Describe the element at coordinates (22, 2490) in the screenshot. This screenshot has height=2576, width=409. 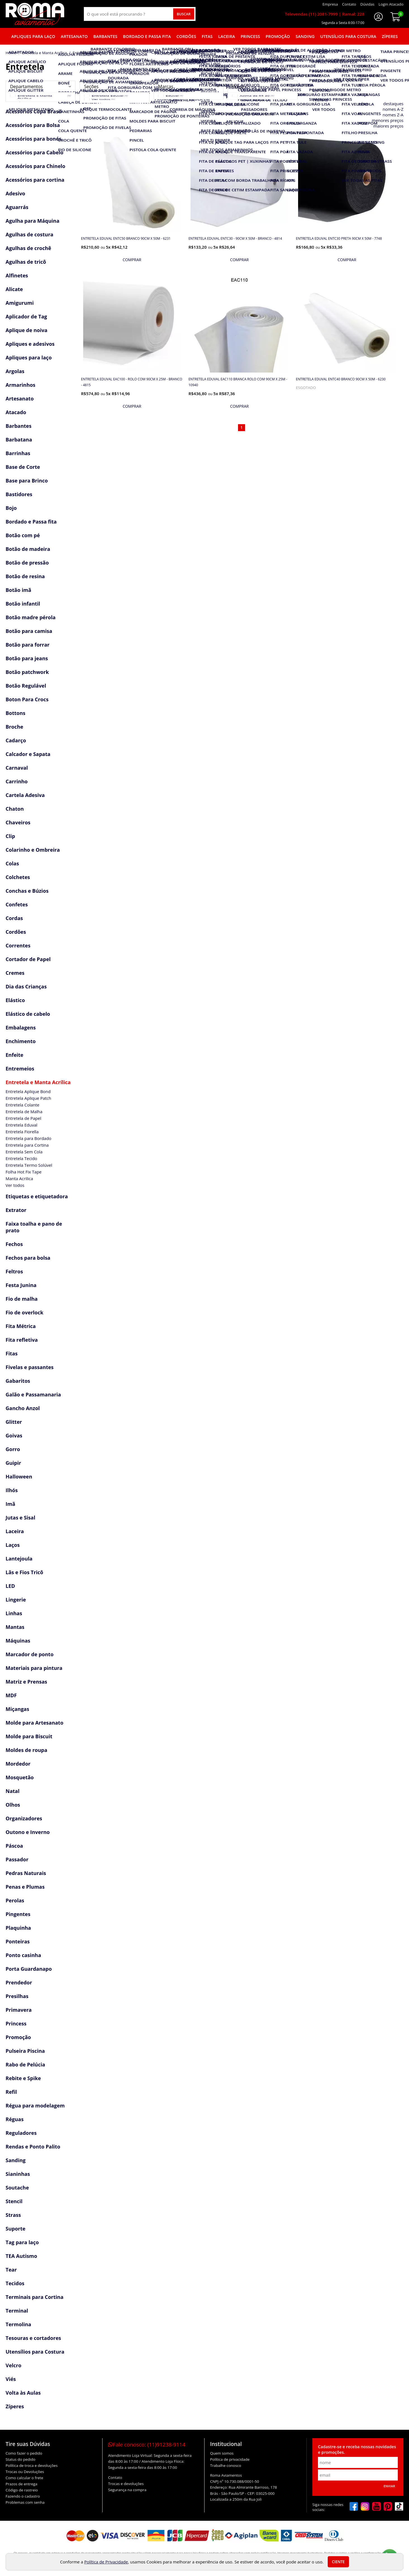
I see `Código de rastreio` at that location.